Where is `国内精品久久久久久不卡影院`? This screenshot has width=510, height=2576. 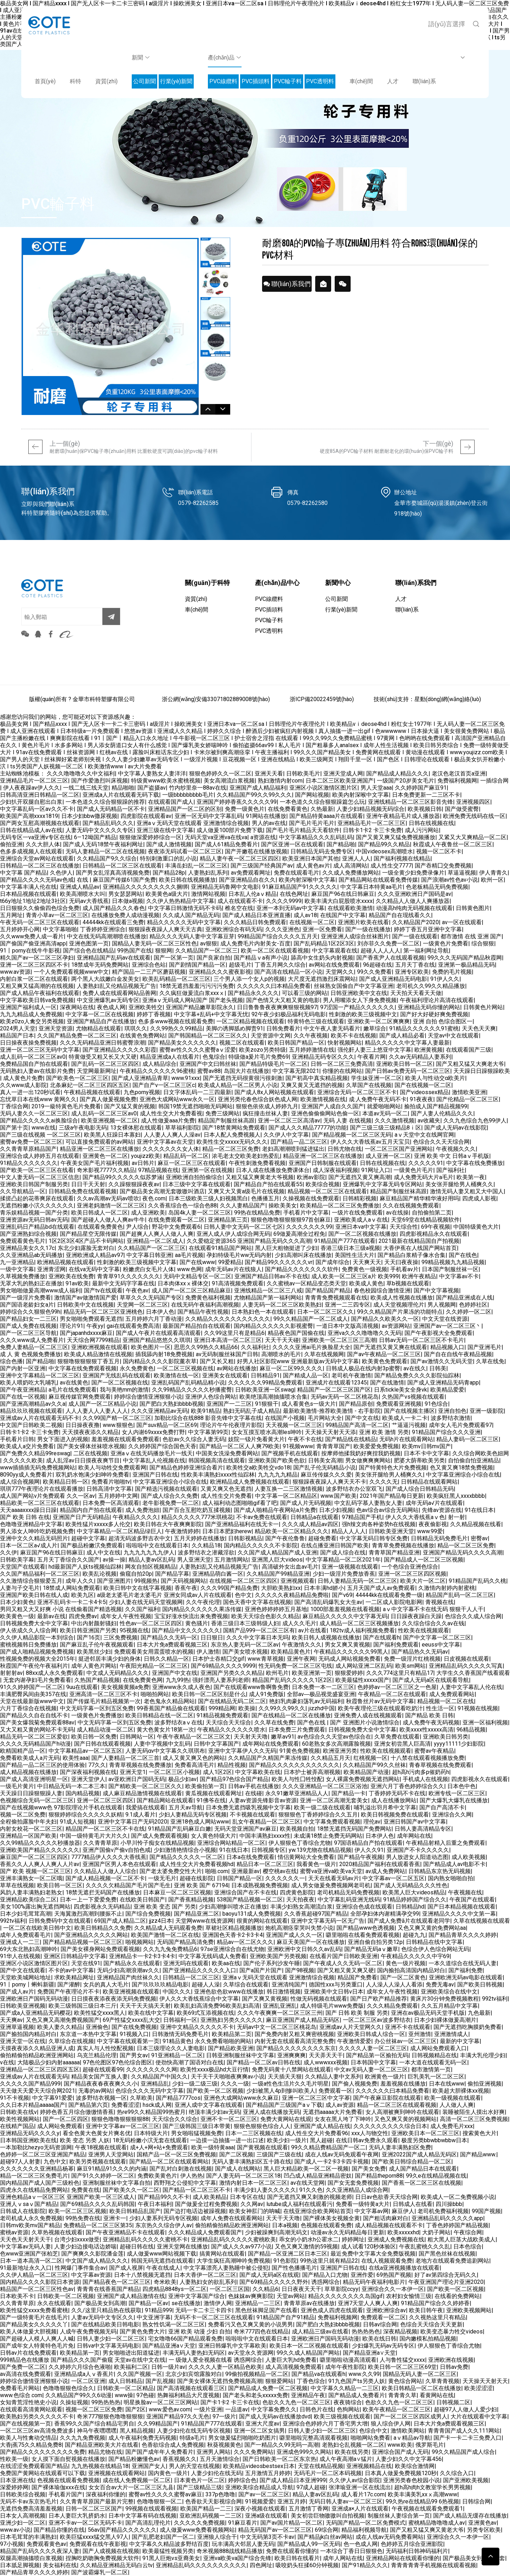 国内精品久久久久久不卡影院 is located at coordinates (261, 1545).